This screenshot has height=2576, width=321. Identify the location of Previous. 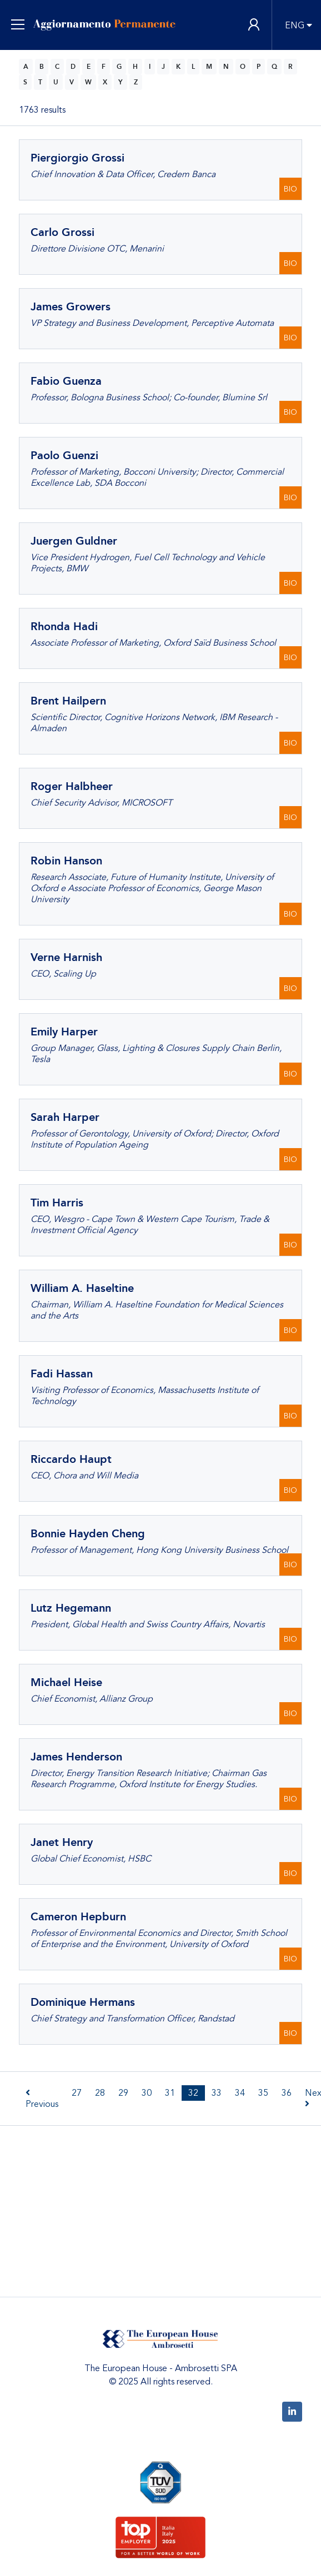
(42, 2099).